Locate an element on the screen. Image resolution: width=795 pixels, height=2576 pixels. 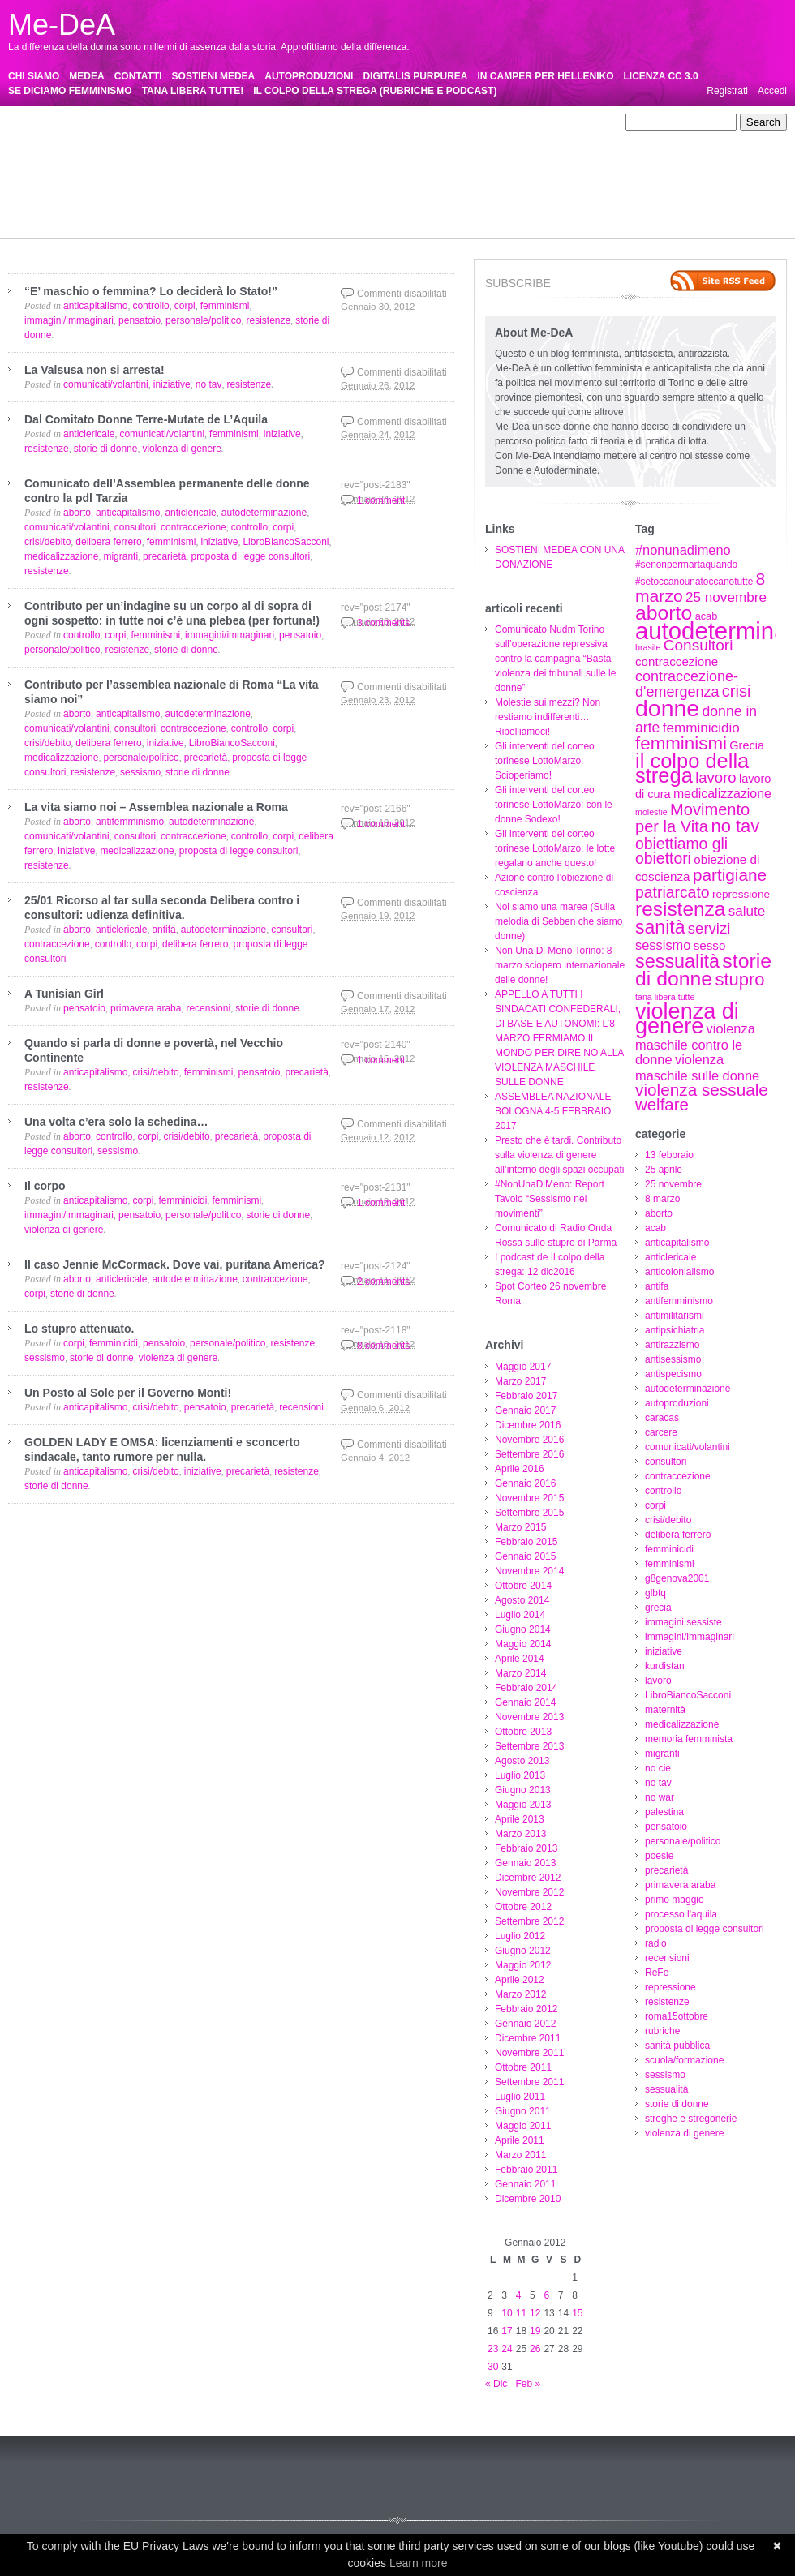
“E’ maschio o femmina? Lo deciderà lo Stato!” is located at coordinates (150, 291).